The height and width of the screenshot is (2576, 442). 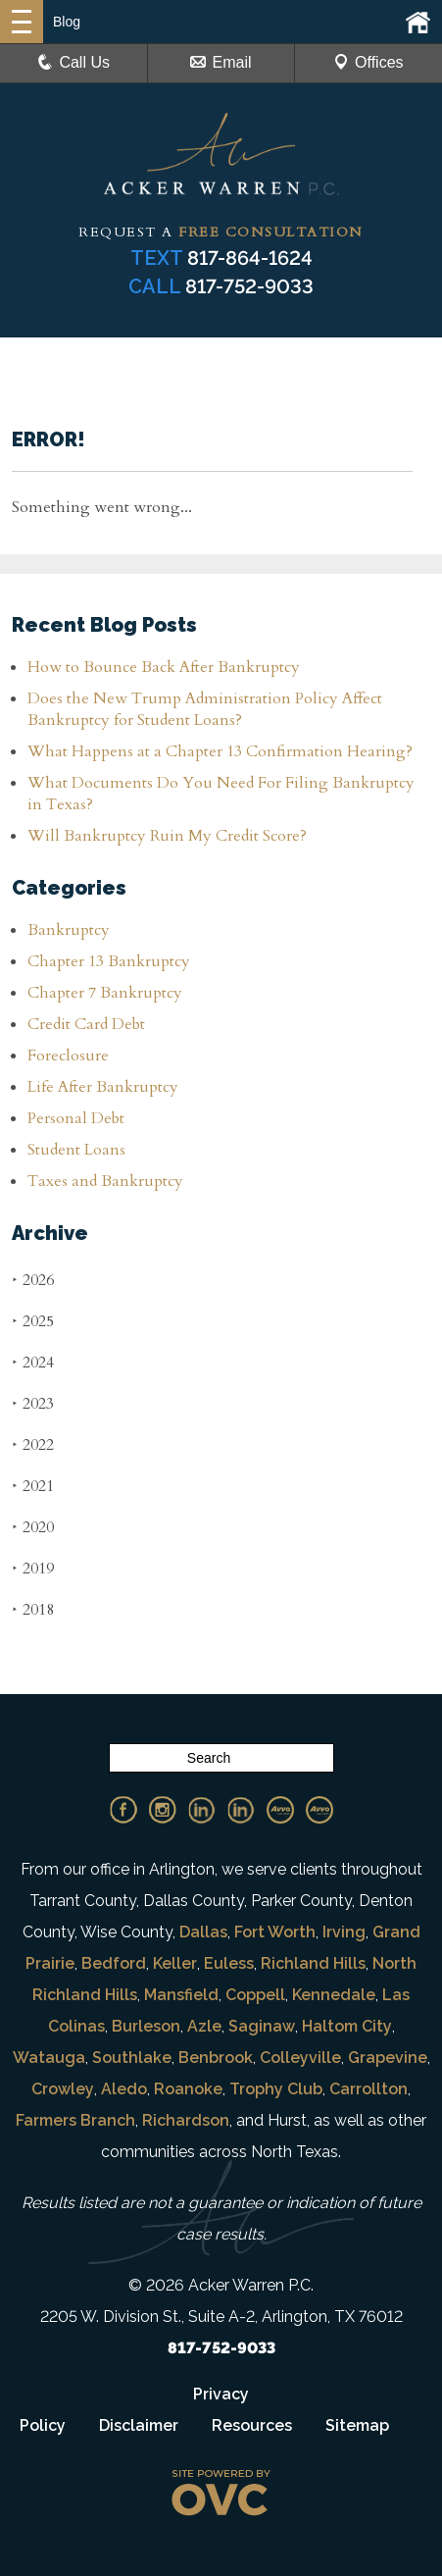 I want to click on Mansfield, so click(x=181, y=1994).